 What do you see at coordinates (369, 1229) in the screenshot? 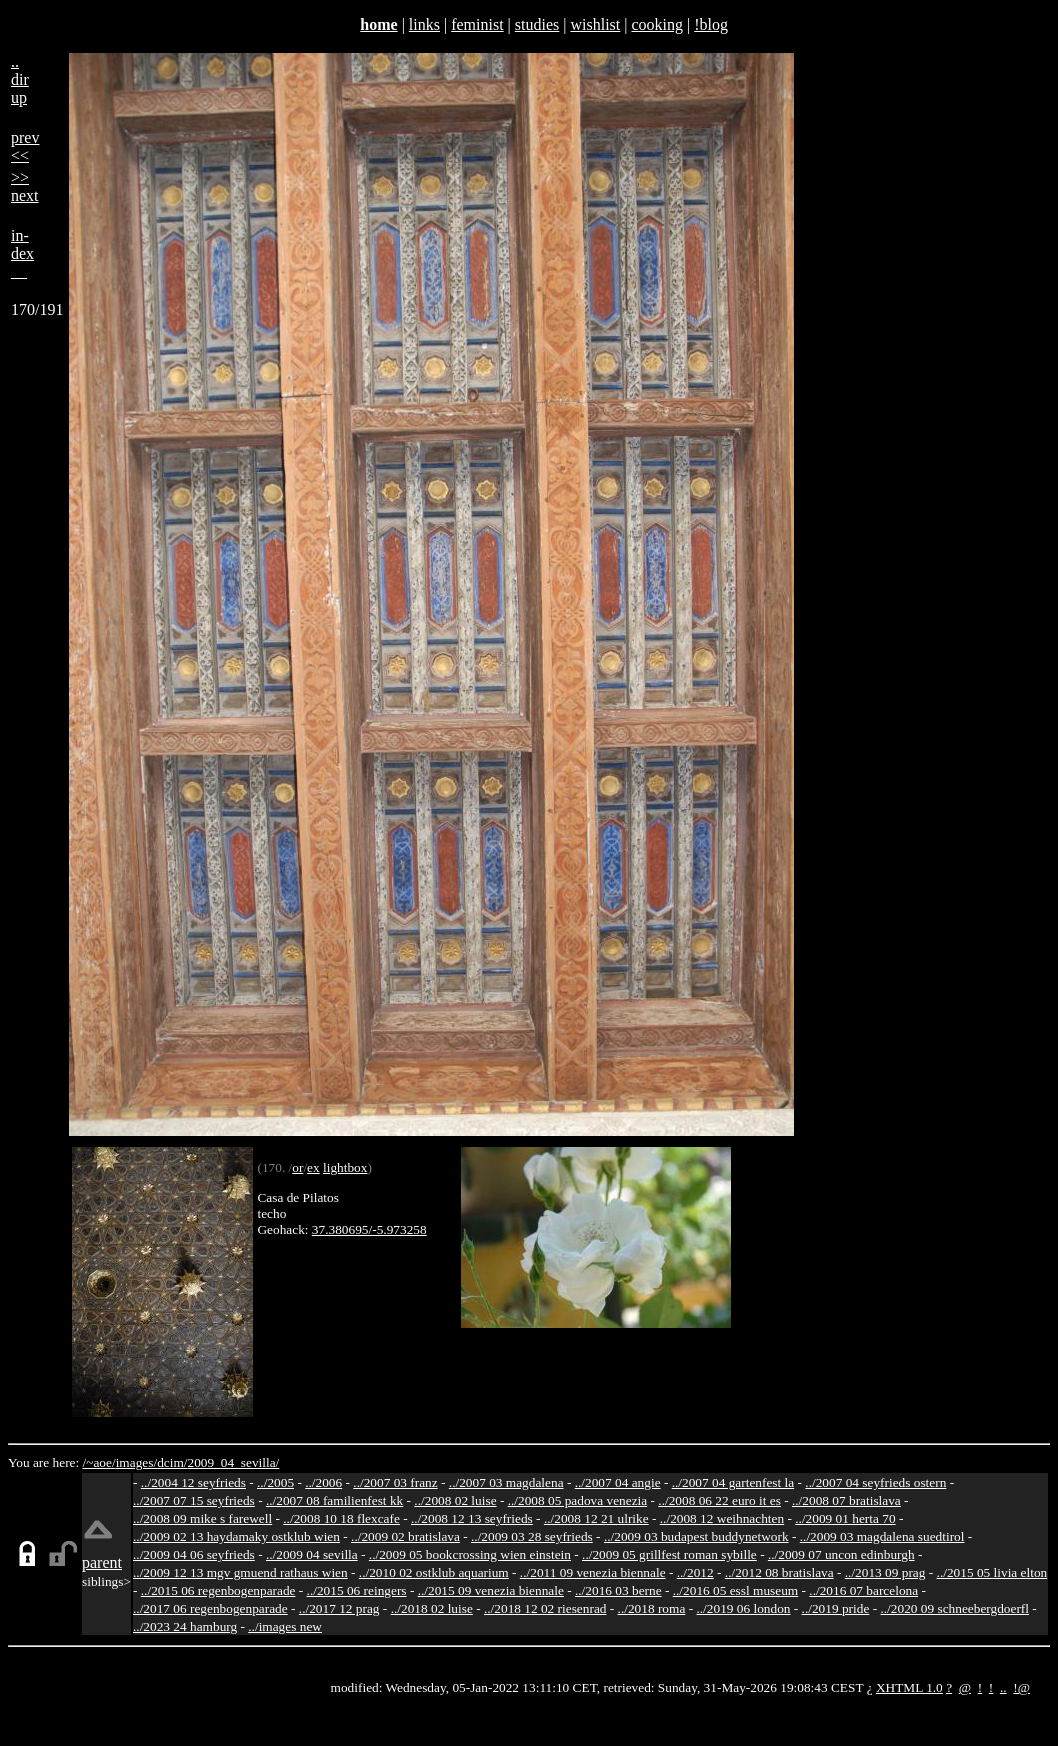
I see `37.380695/-5.973258` at bounding box center [369, 1229].